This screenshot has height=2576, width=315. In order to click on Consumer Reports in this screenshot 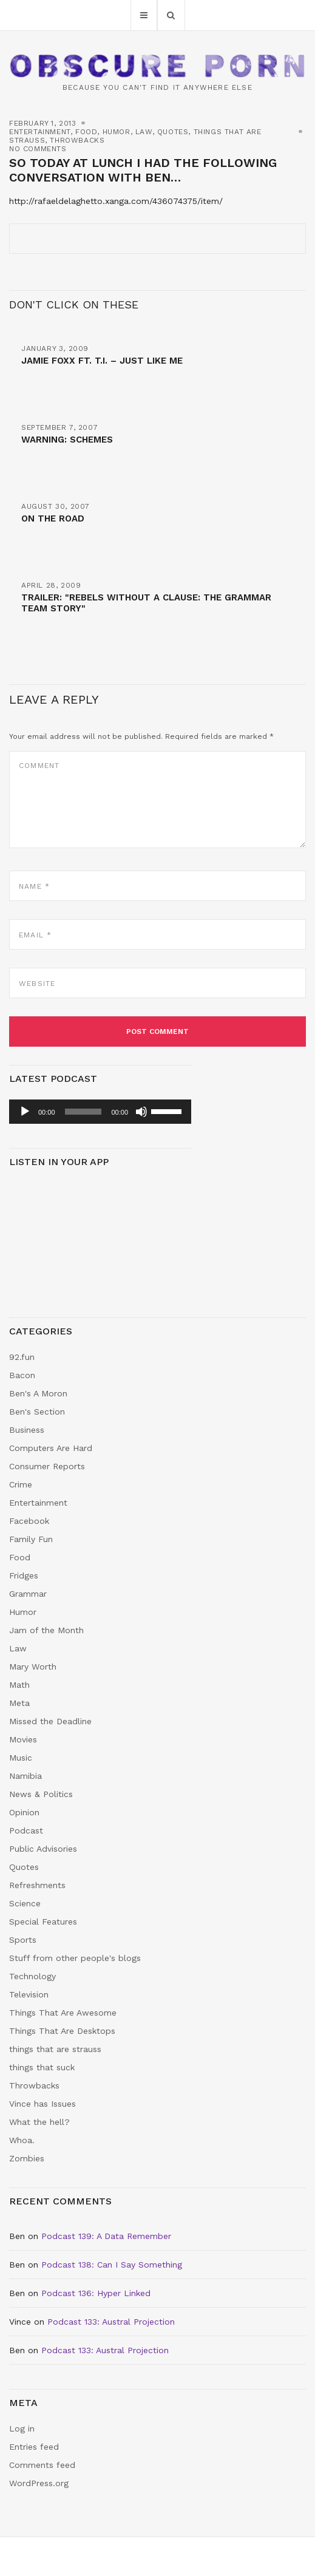, I will do `click(47, 1466)`.